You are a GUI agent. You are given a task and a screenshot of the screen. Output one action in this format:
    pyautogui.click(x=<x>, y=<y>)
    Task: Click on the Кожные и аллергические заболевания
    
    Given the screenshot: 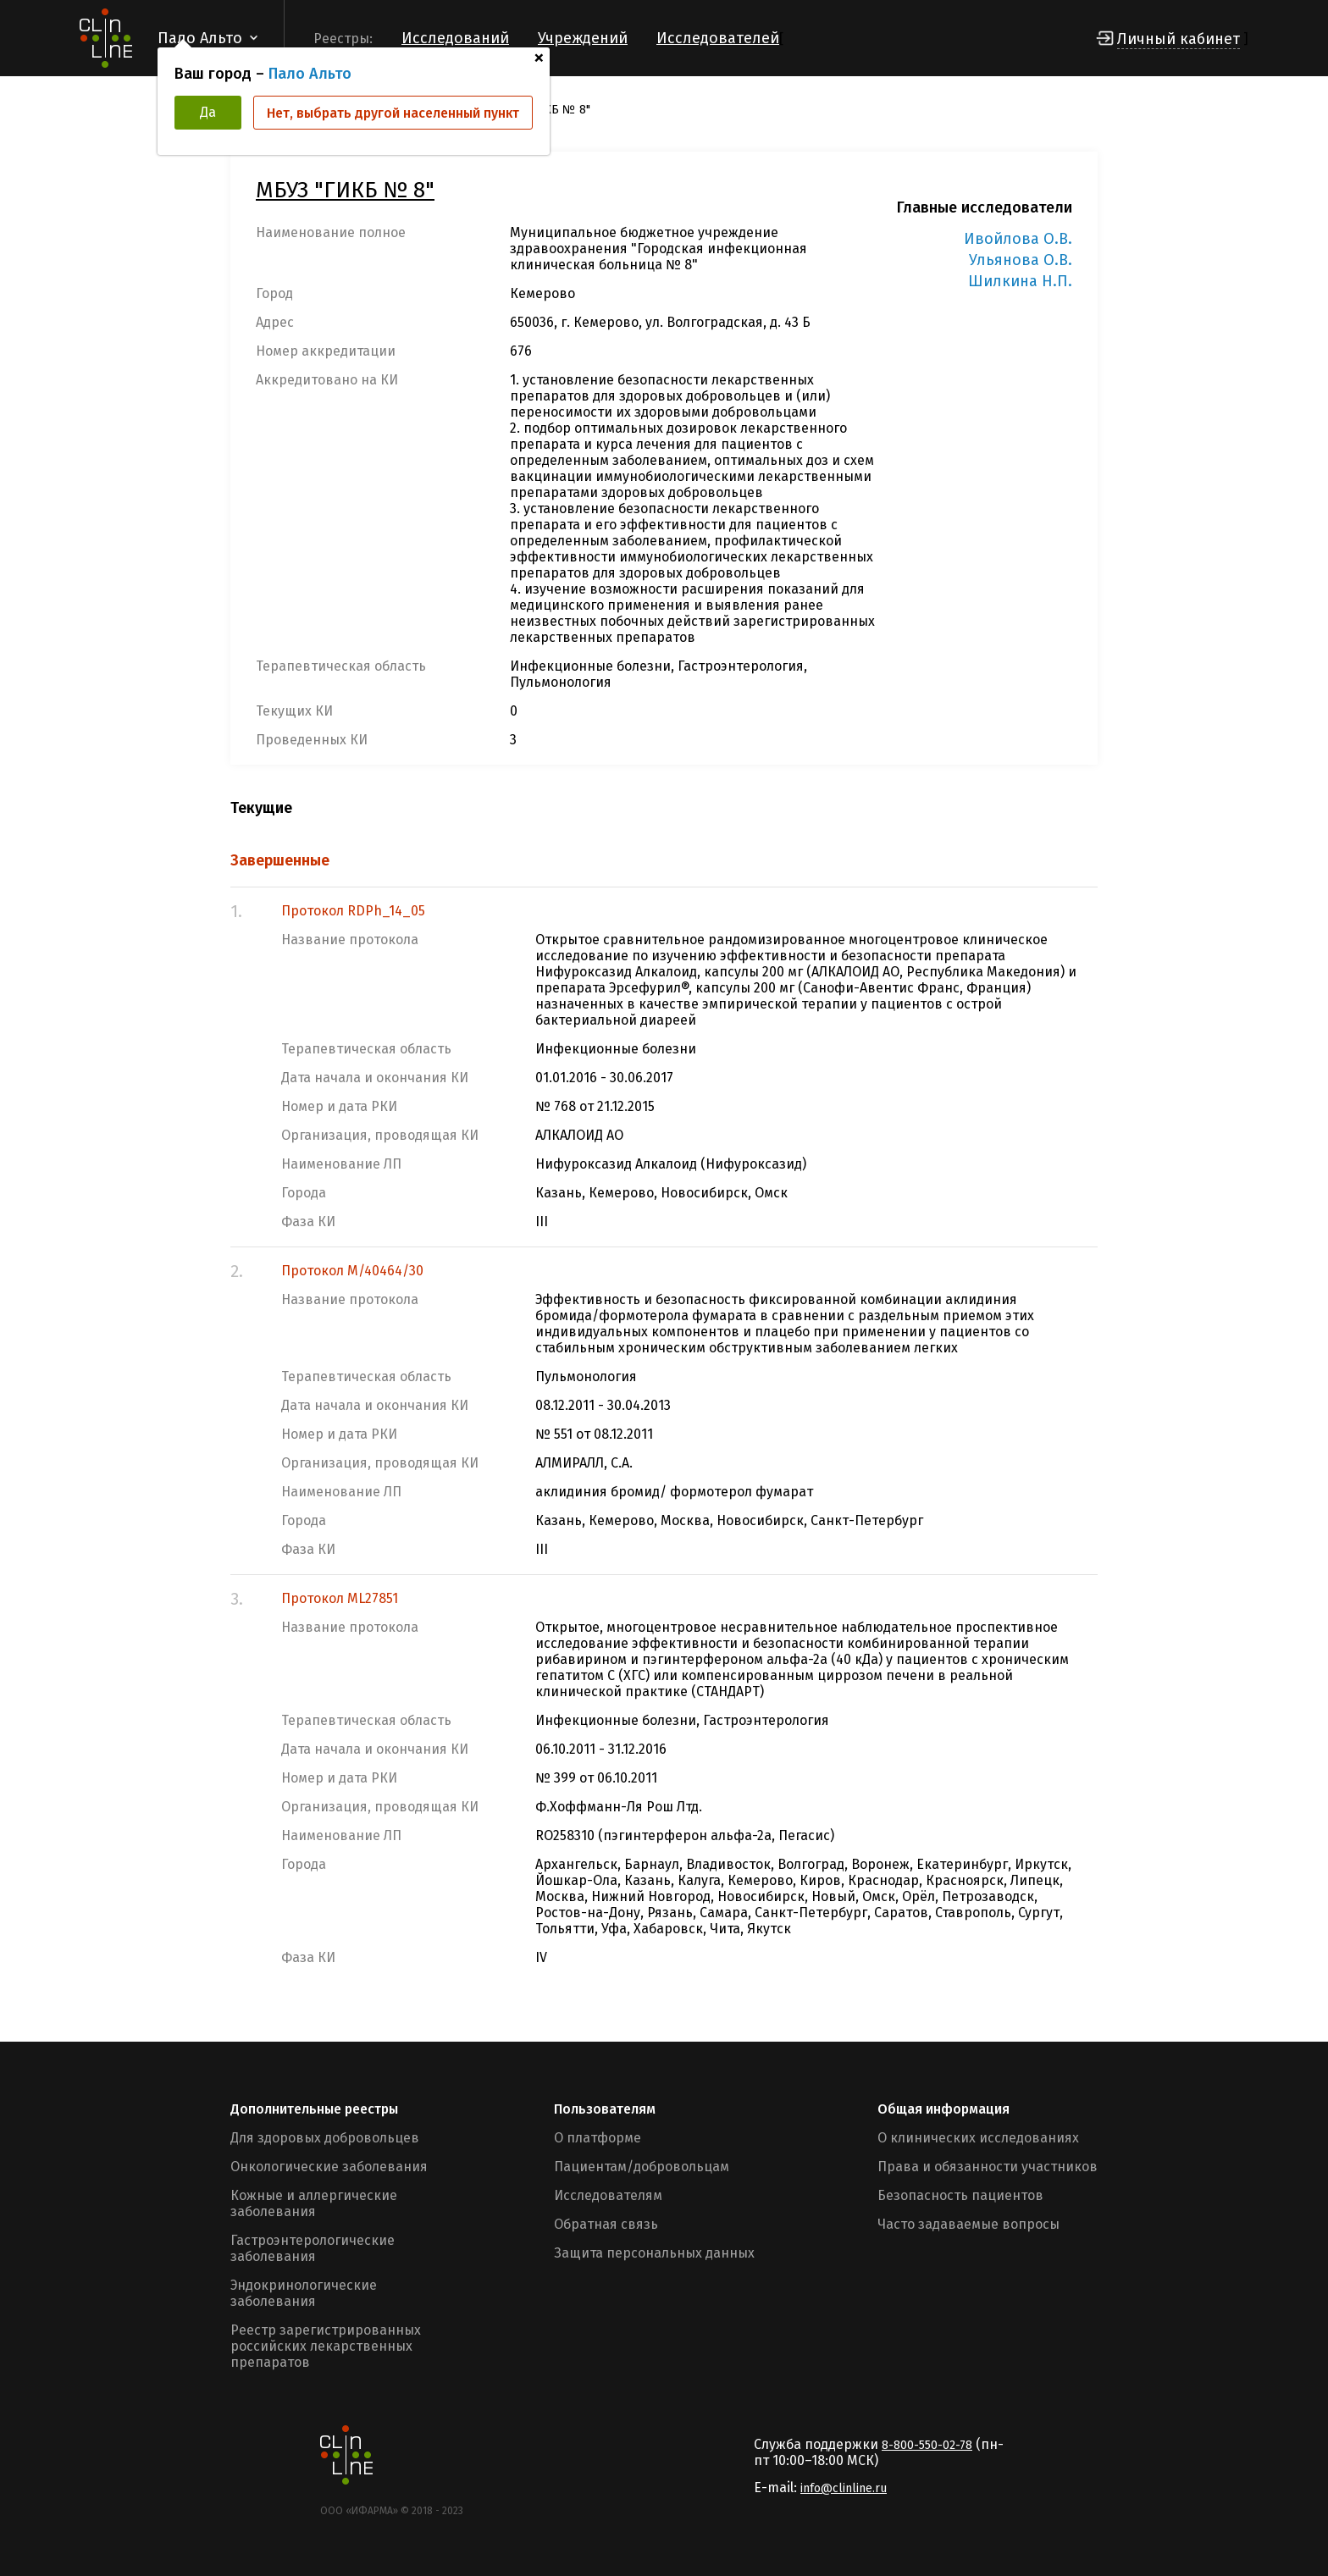 What is the action you would take?
    pyautogui.click(x=313, y=2203)
    